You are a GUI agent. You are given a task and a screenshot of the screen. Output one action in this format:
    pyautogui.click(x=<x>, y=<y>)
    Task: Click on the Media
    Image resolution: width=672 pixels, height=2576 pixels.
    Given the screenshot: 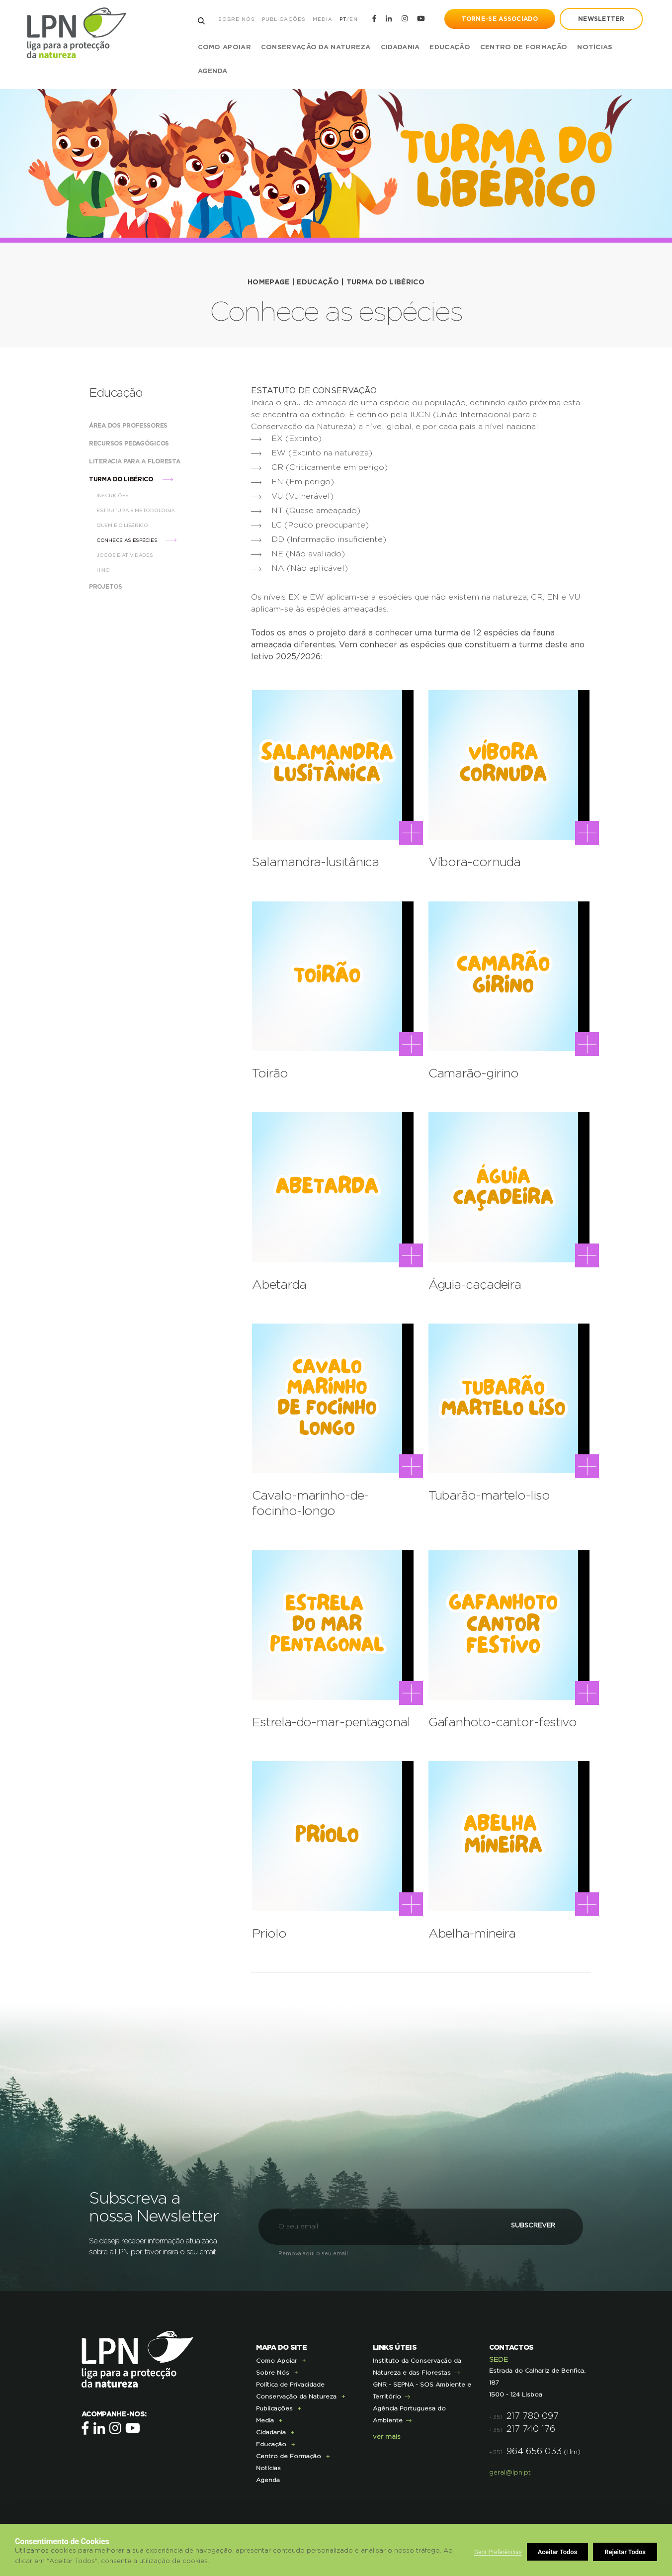 What is the action you would take?
    pyautogui.click(x=322, y=19)
    